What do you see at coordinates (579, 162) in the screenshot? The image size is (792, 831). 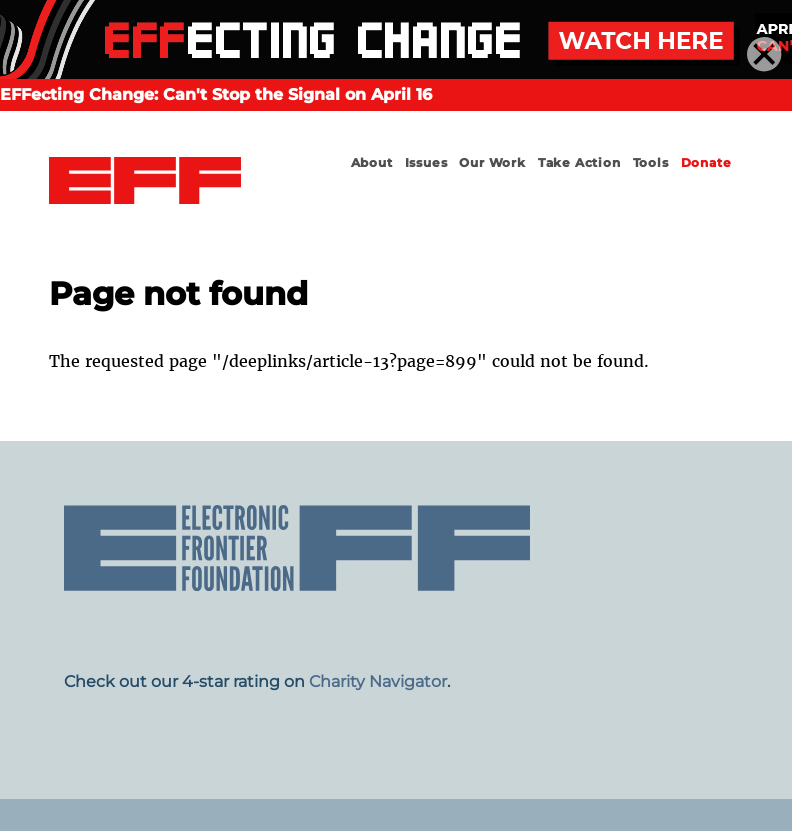 I see `Take Action` at bounding box center [579, 162].